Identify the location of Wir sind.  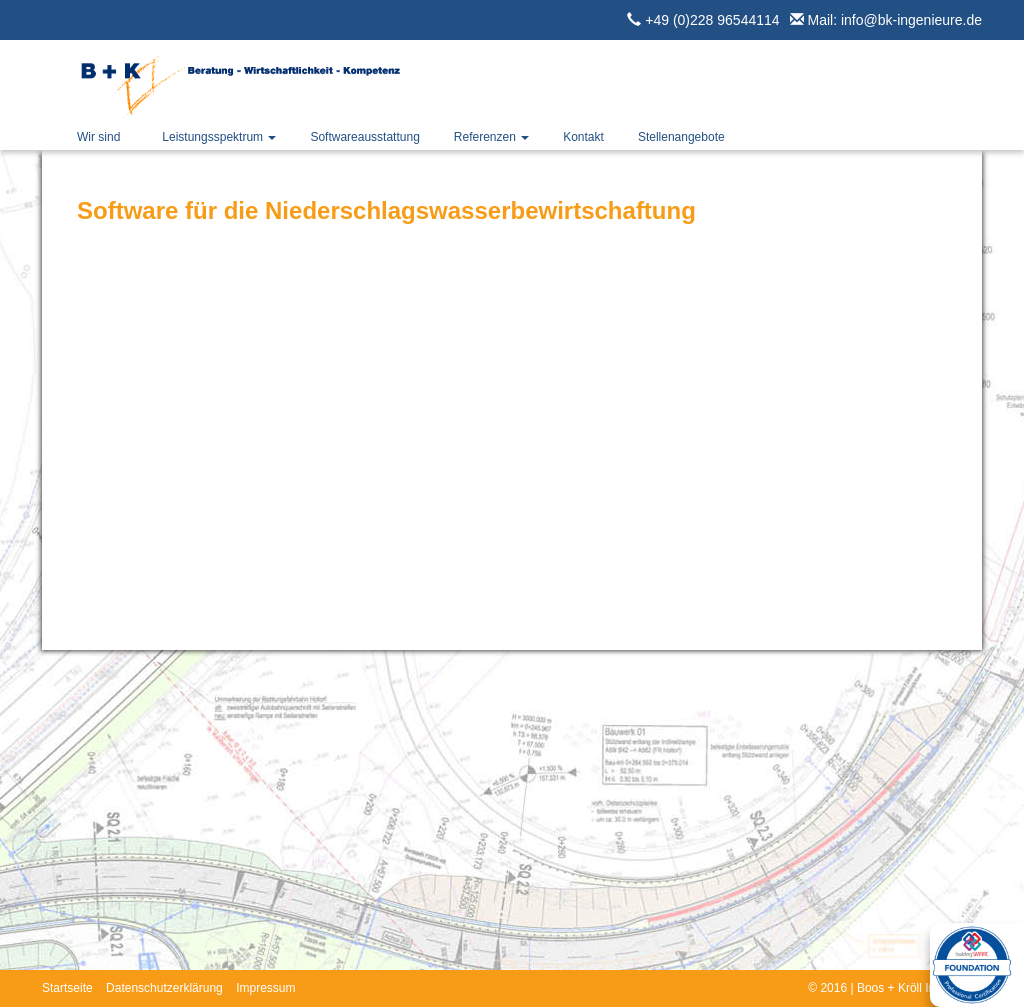
(98, 137).